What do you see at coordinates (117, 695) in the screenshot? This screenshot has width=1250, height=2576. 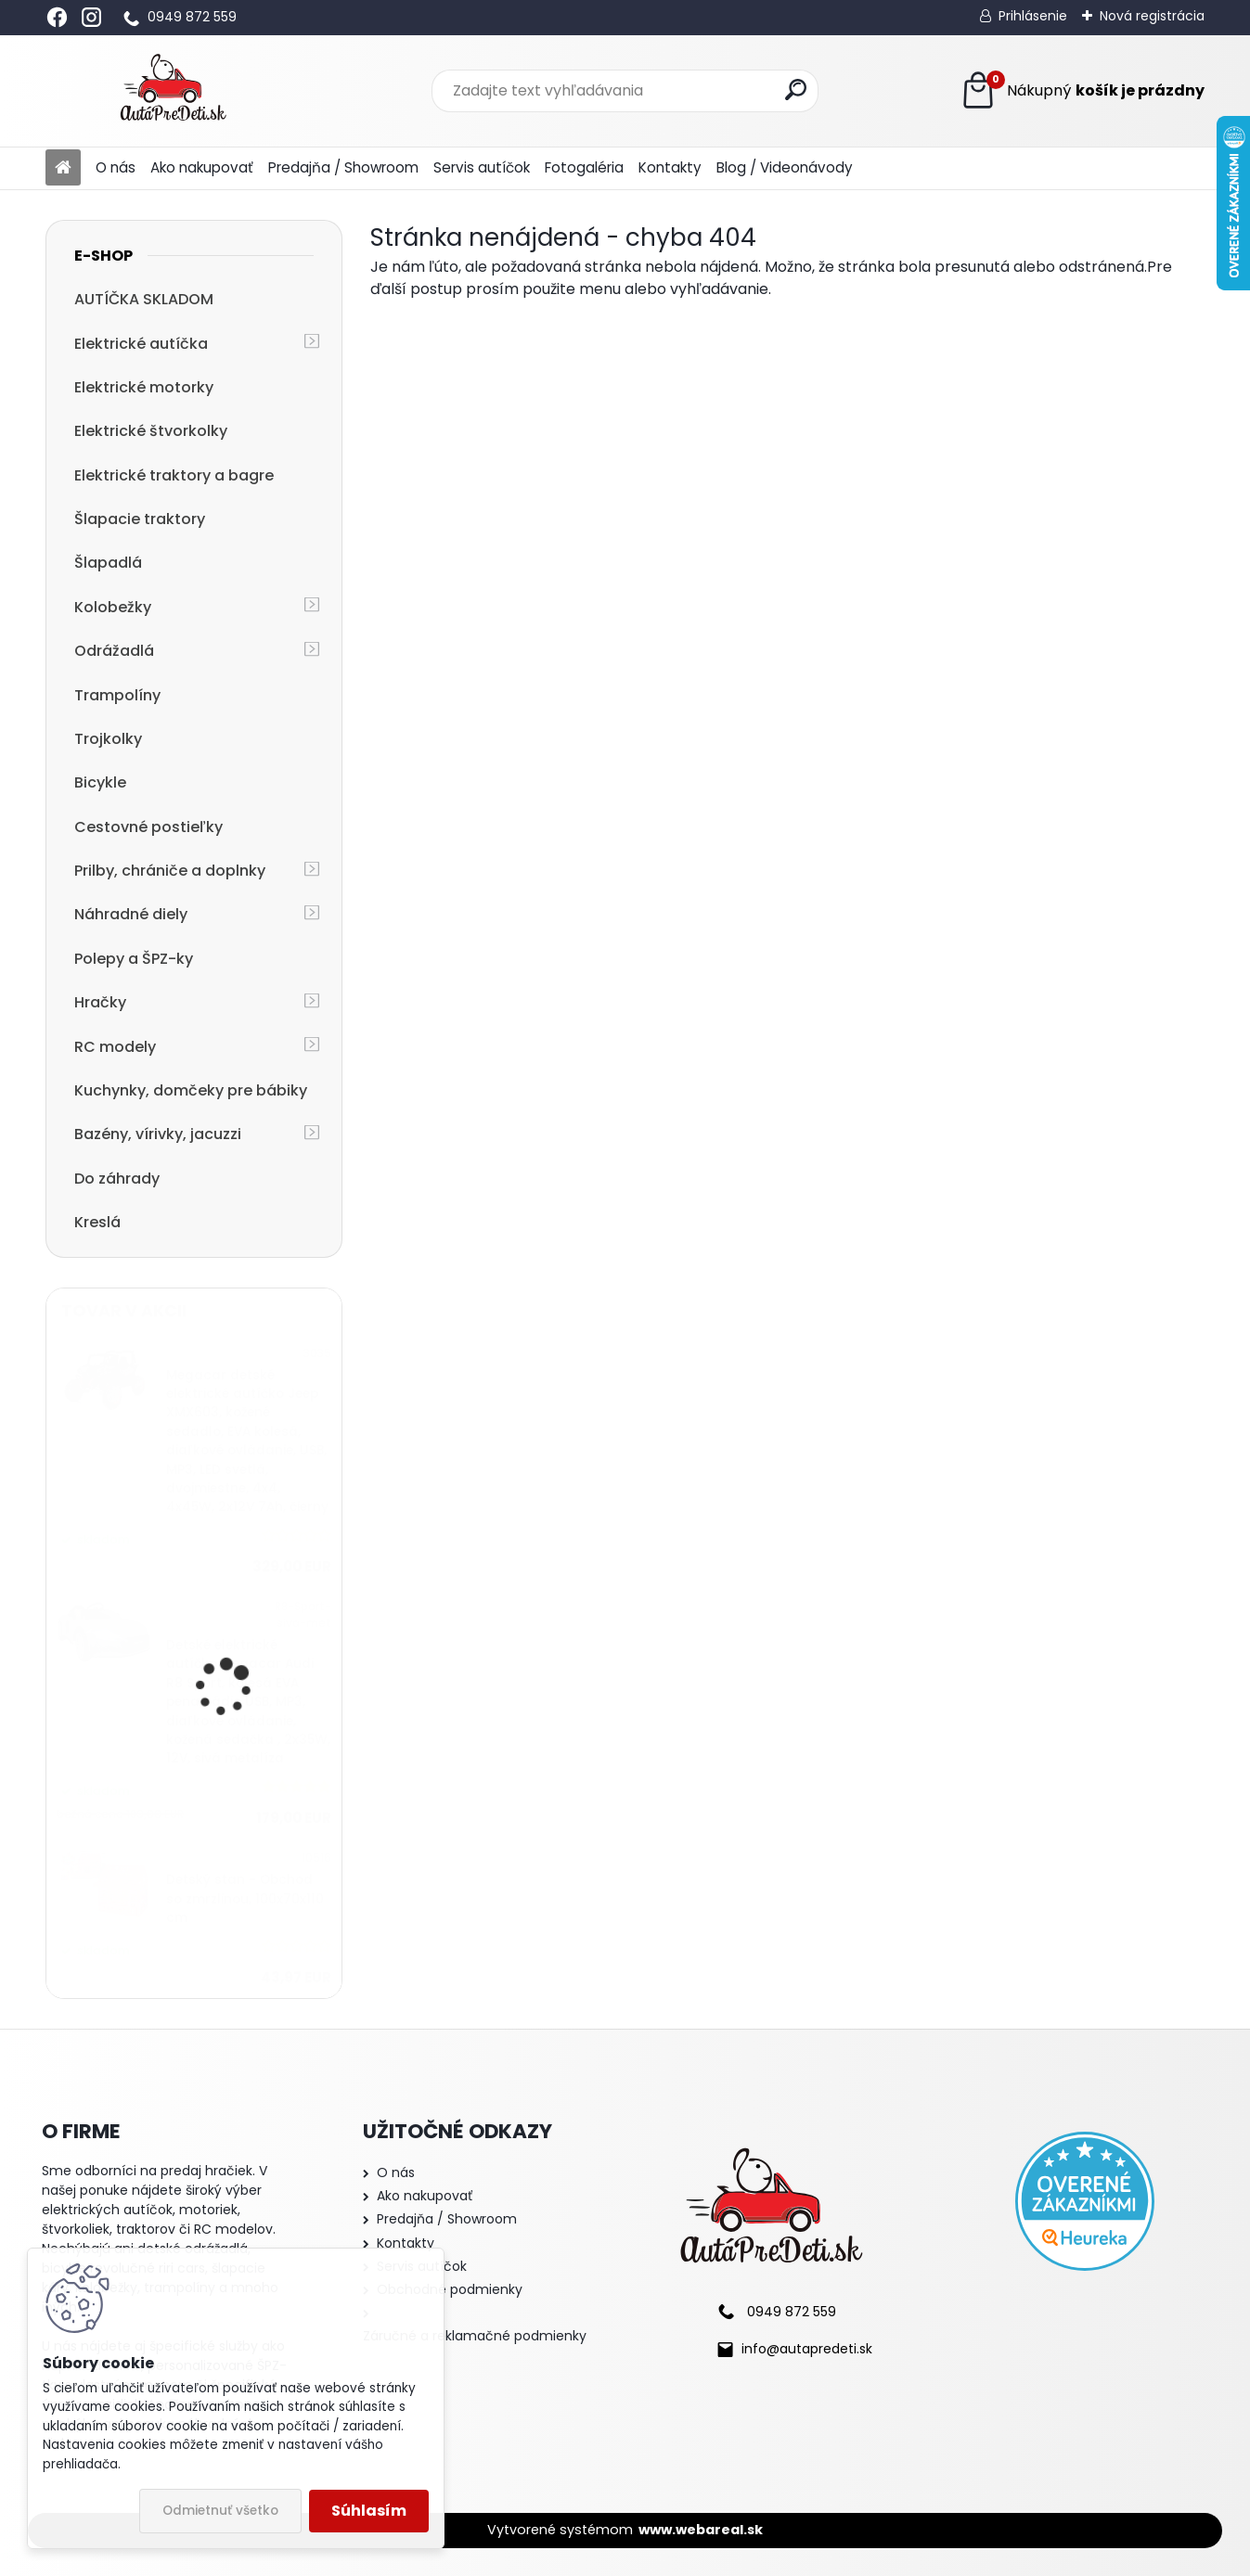 I see `Trampolíny` at bounding box center [117, 695].